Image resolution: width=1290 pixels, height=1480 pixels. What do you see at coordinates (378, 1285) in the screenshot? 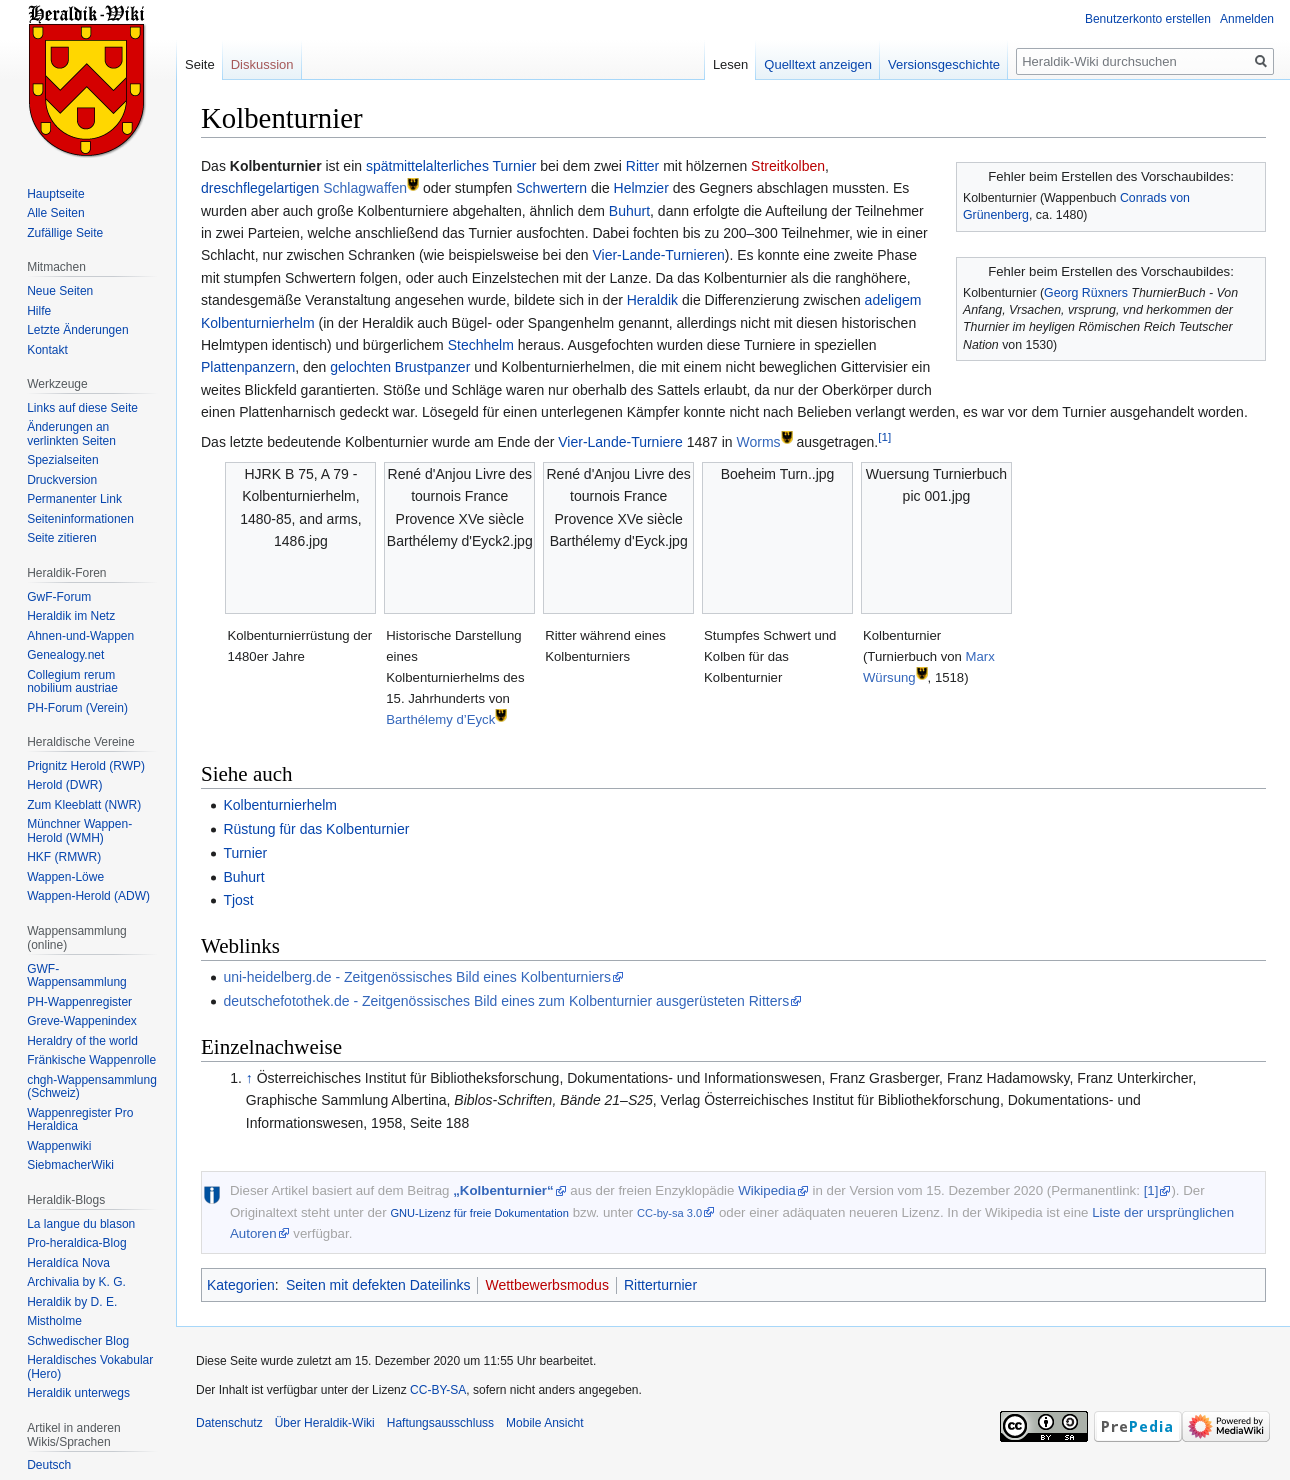
I see `Seiten mit defekten Dateilinks` at bounding box center [378, 1285].